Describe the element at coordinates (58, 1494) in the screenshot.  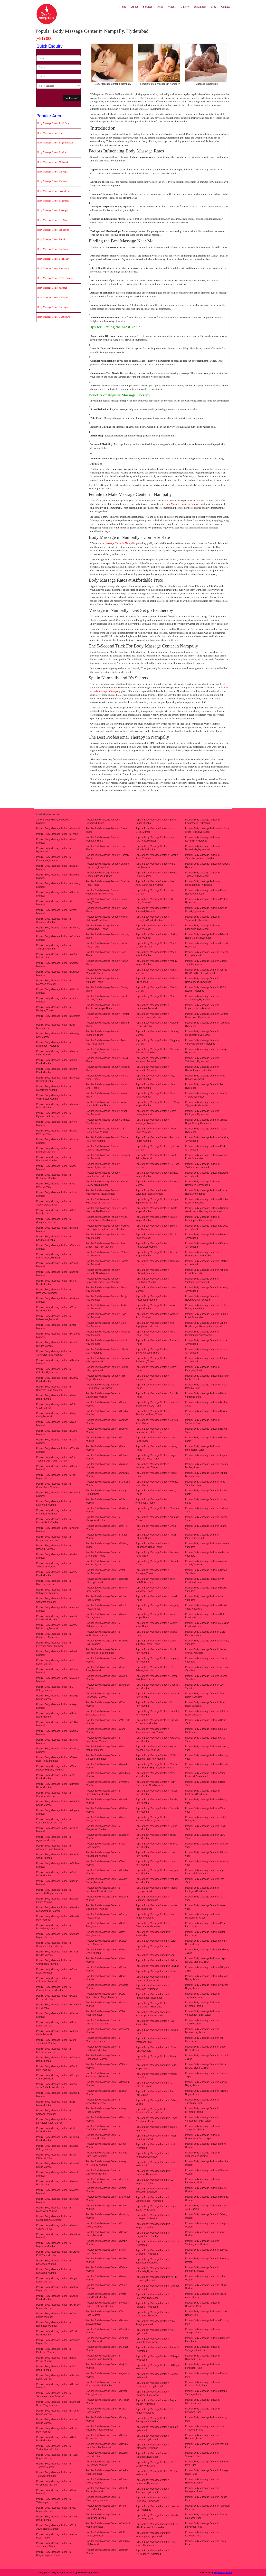
I see `Popular Body Massage Parlour in Govandi, Mumbai` at that location.